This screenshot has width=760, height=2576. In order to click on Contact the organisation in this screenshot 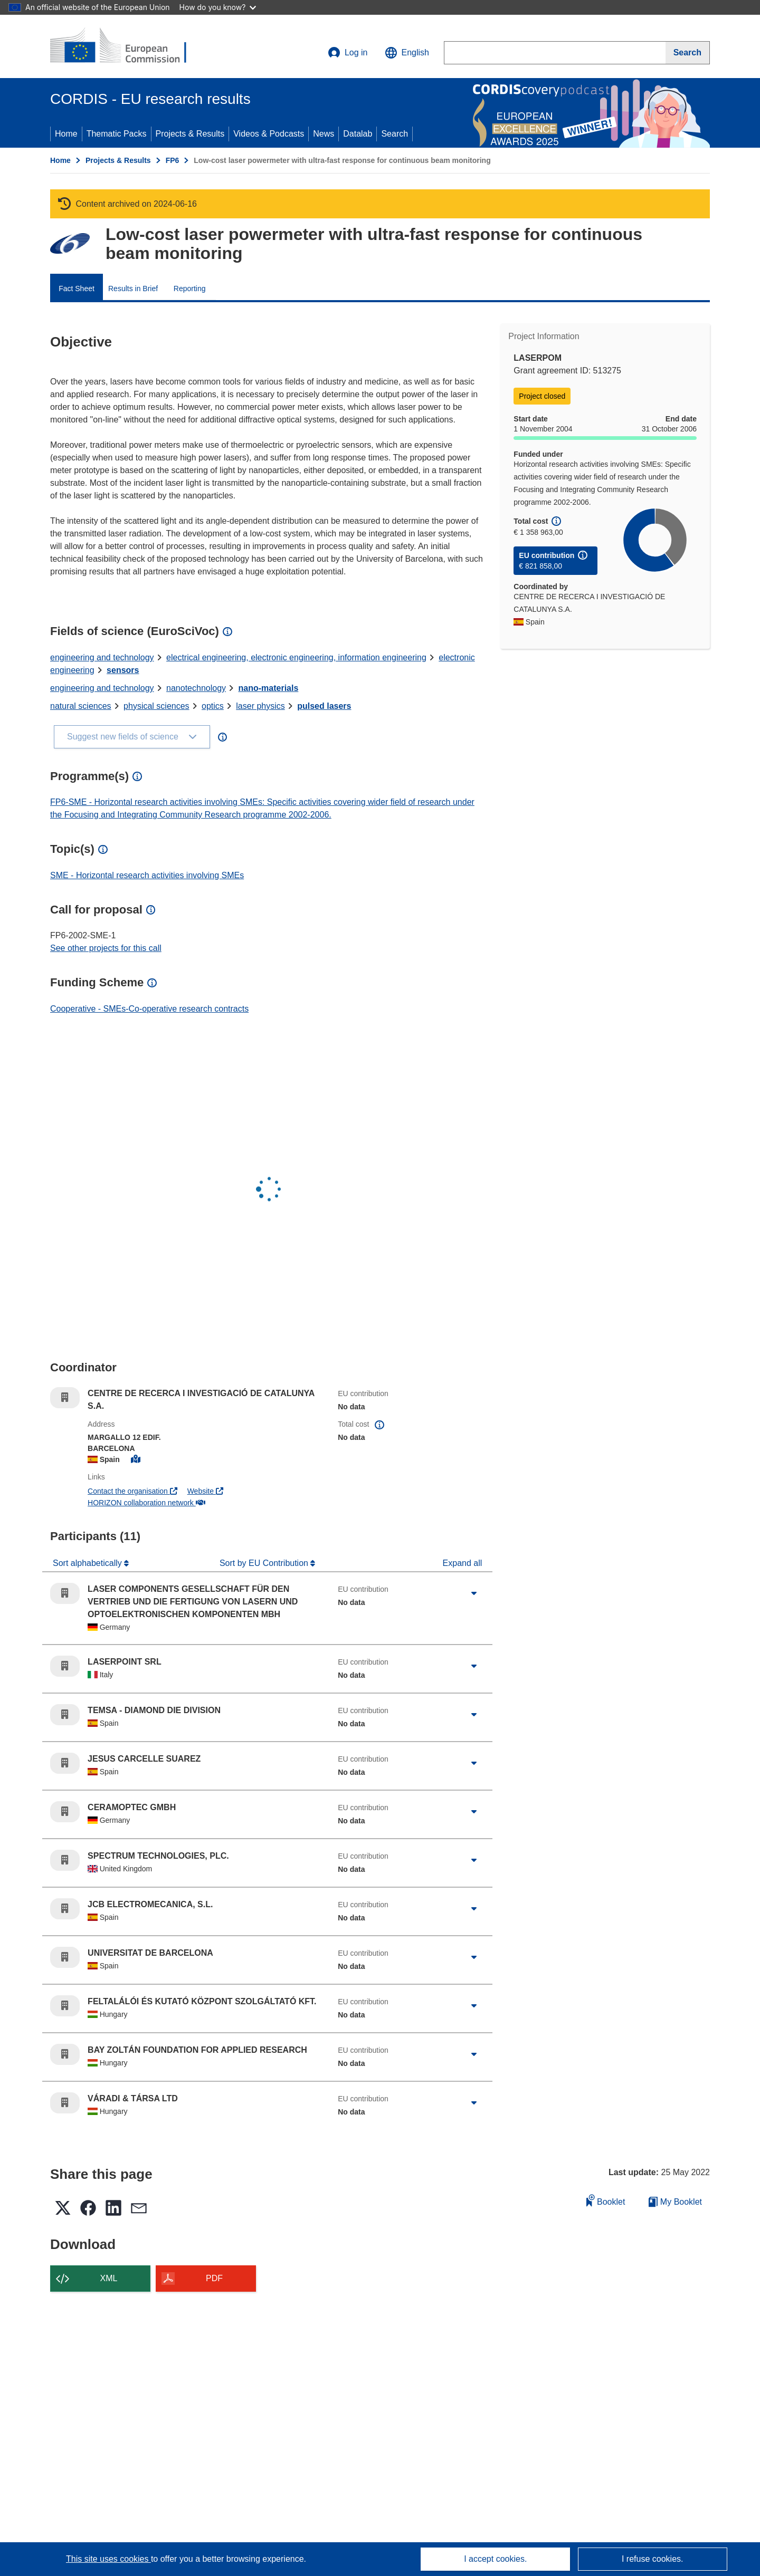, I will do `click(132, 1491)`.